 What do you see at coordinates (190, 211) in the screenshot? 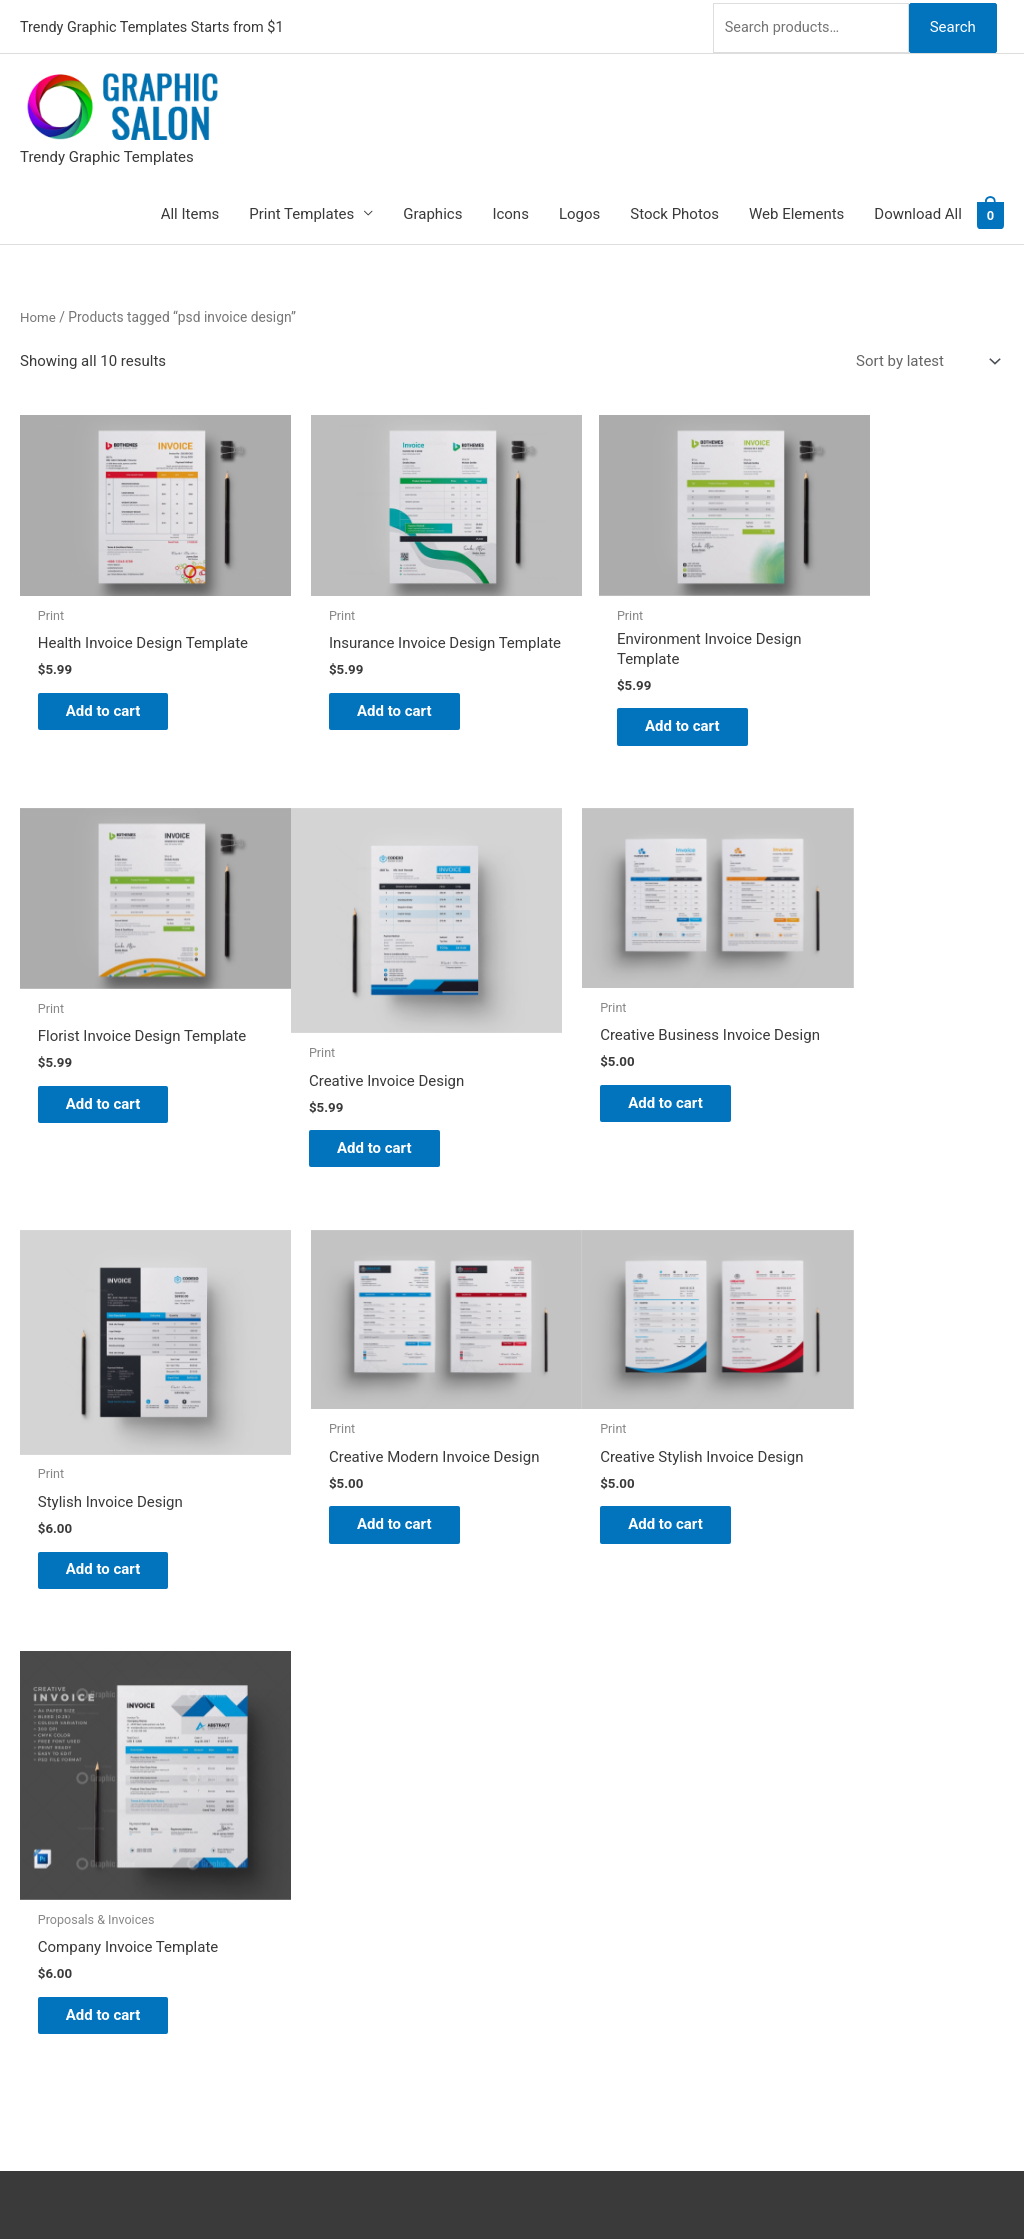
I see `All Items` at bounding box center [190, 211].